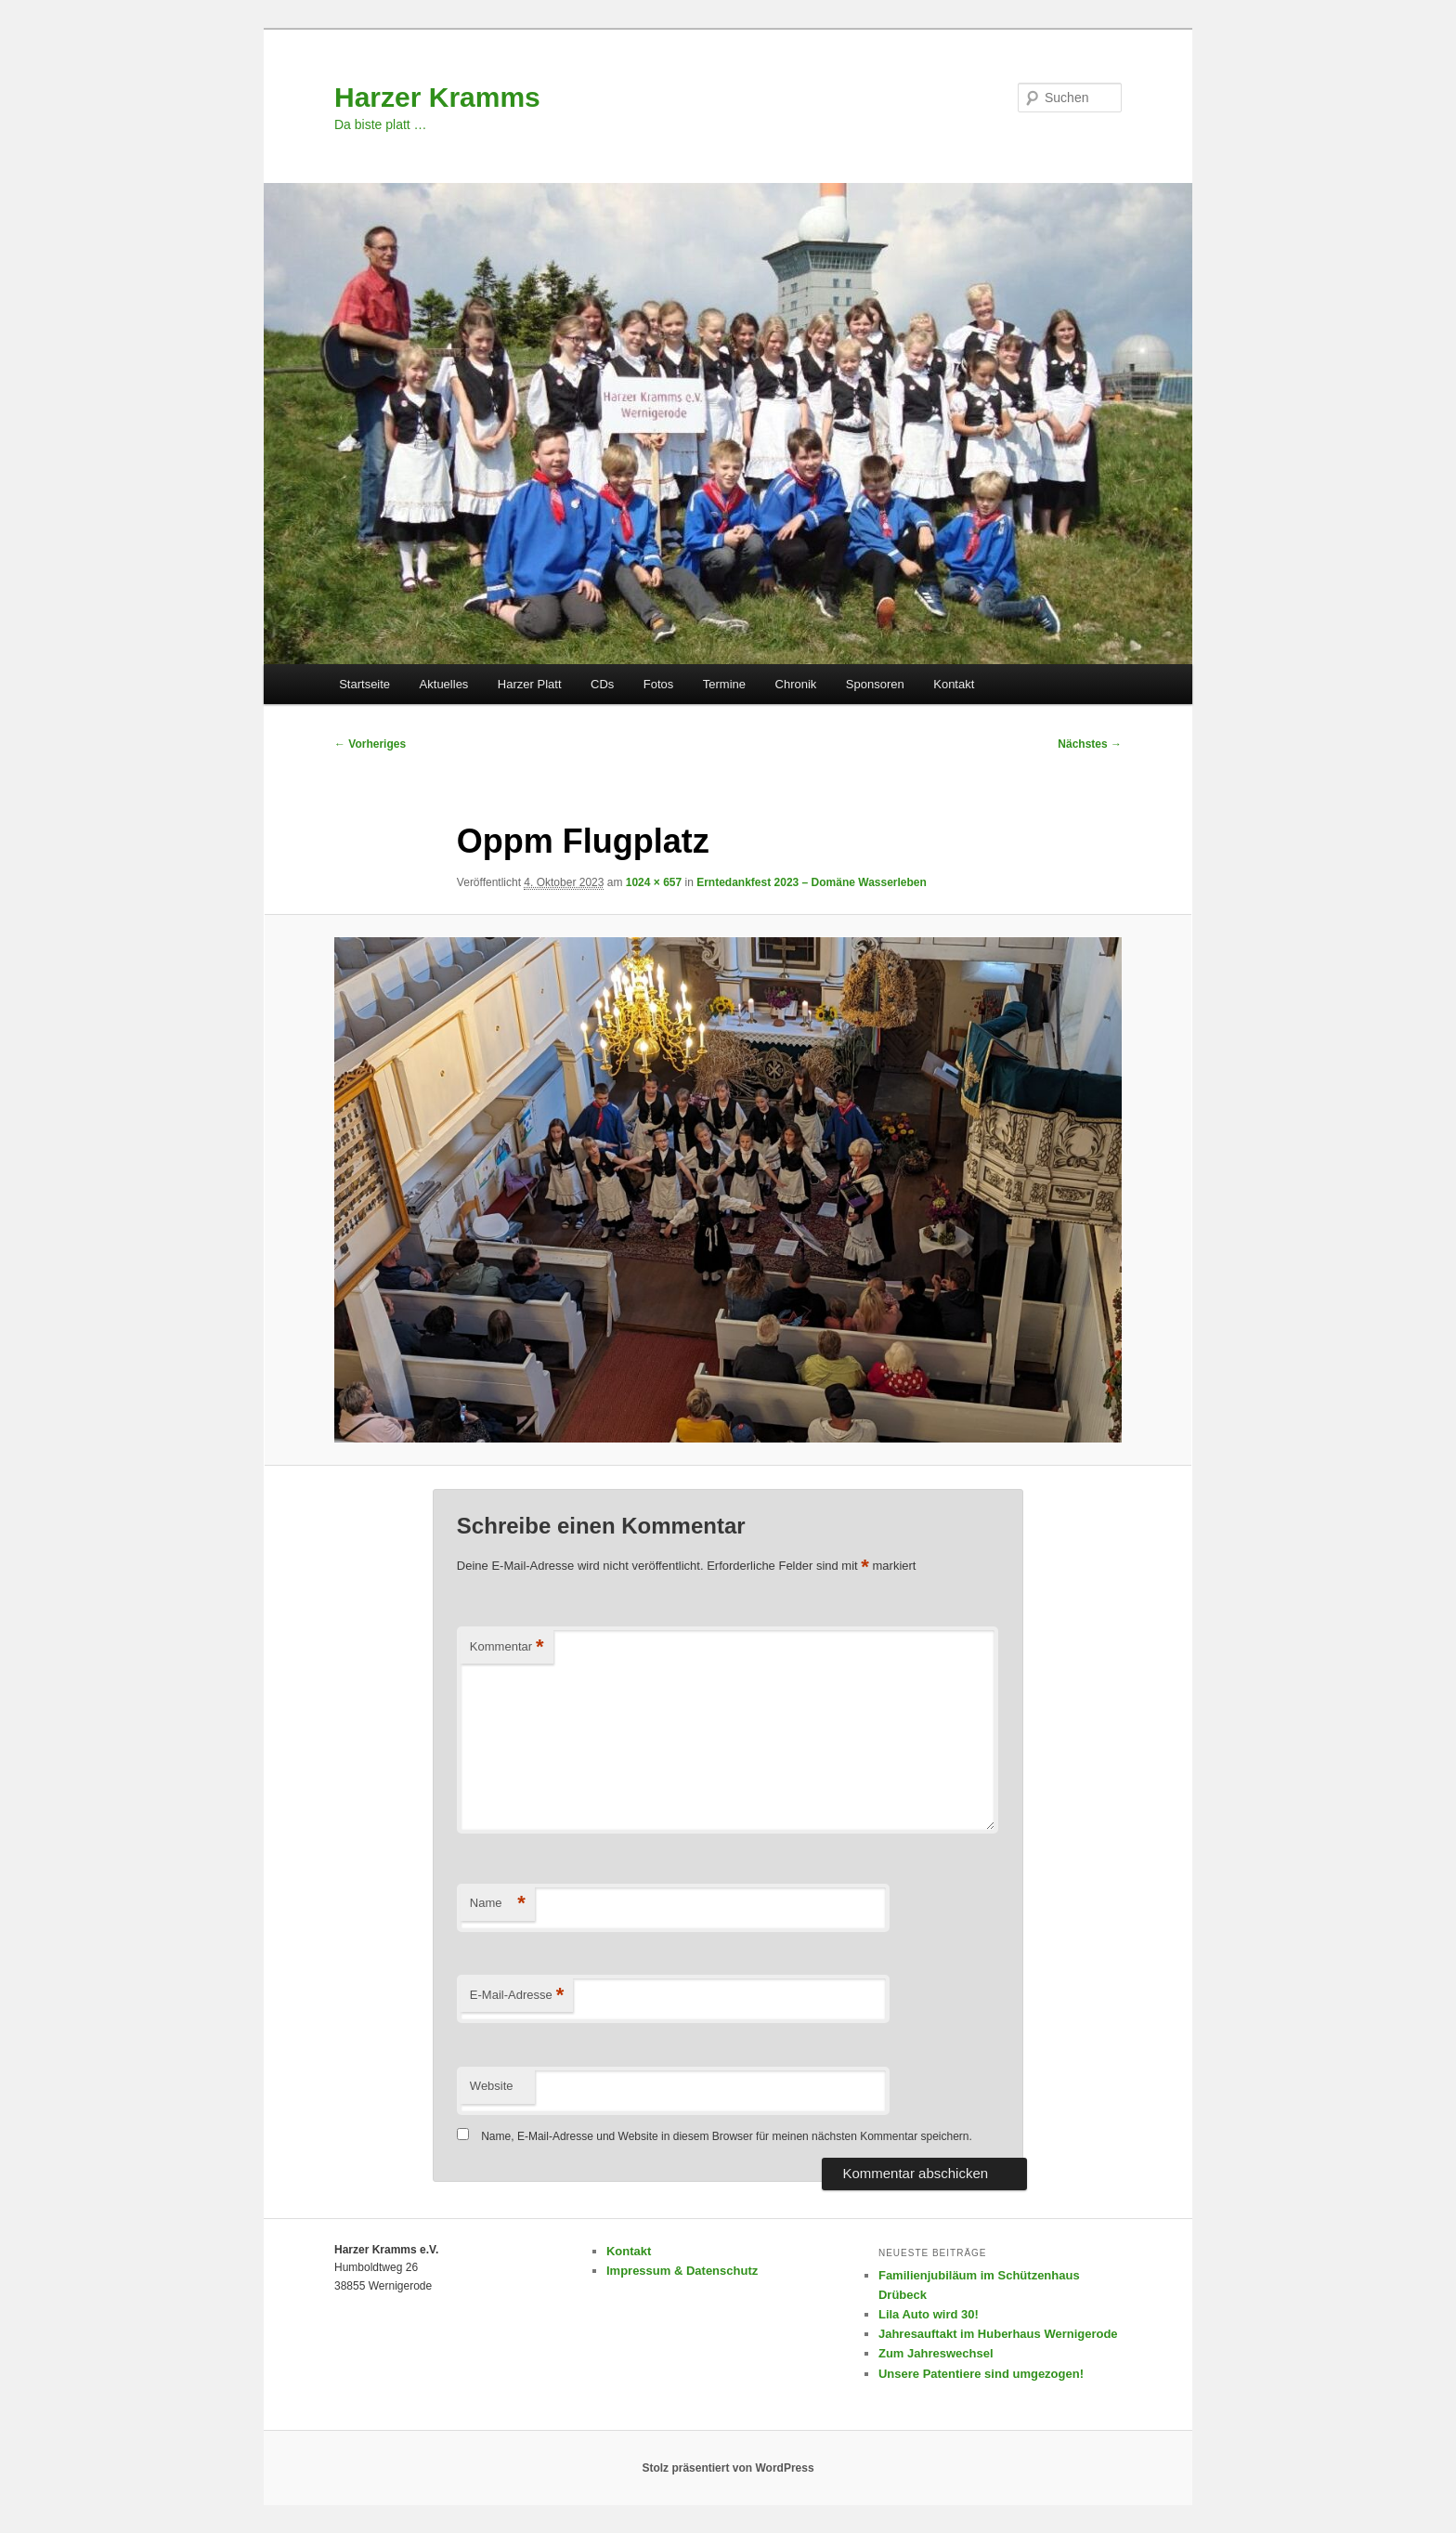 Image resolution: width=1456 pixels, height=2533 pixels. What do you see at coordinates (530, 684) in the screenshot?
I see `Harzer Platt` at bounding box center [530, 684].